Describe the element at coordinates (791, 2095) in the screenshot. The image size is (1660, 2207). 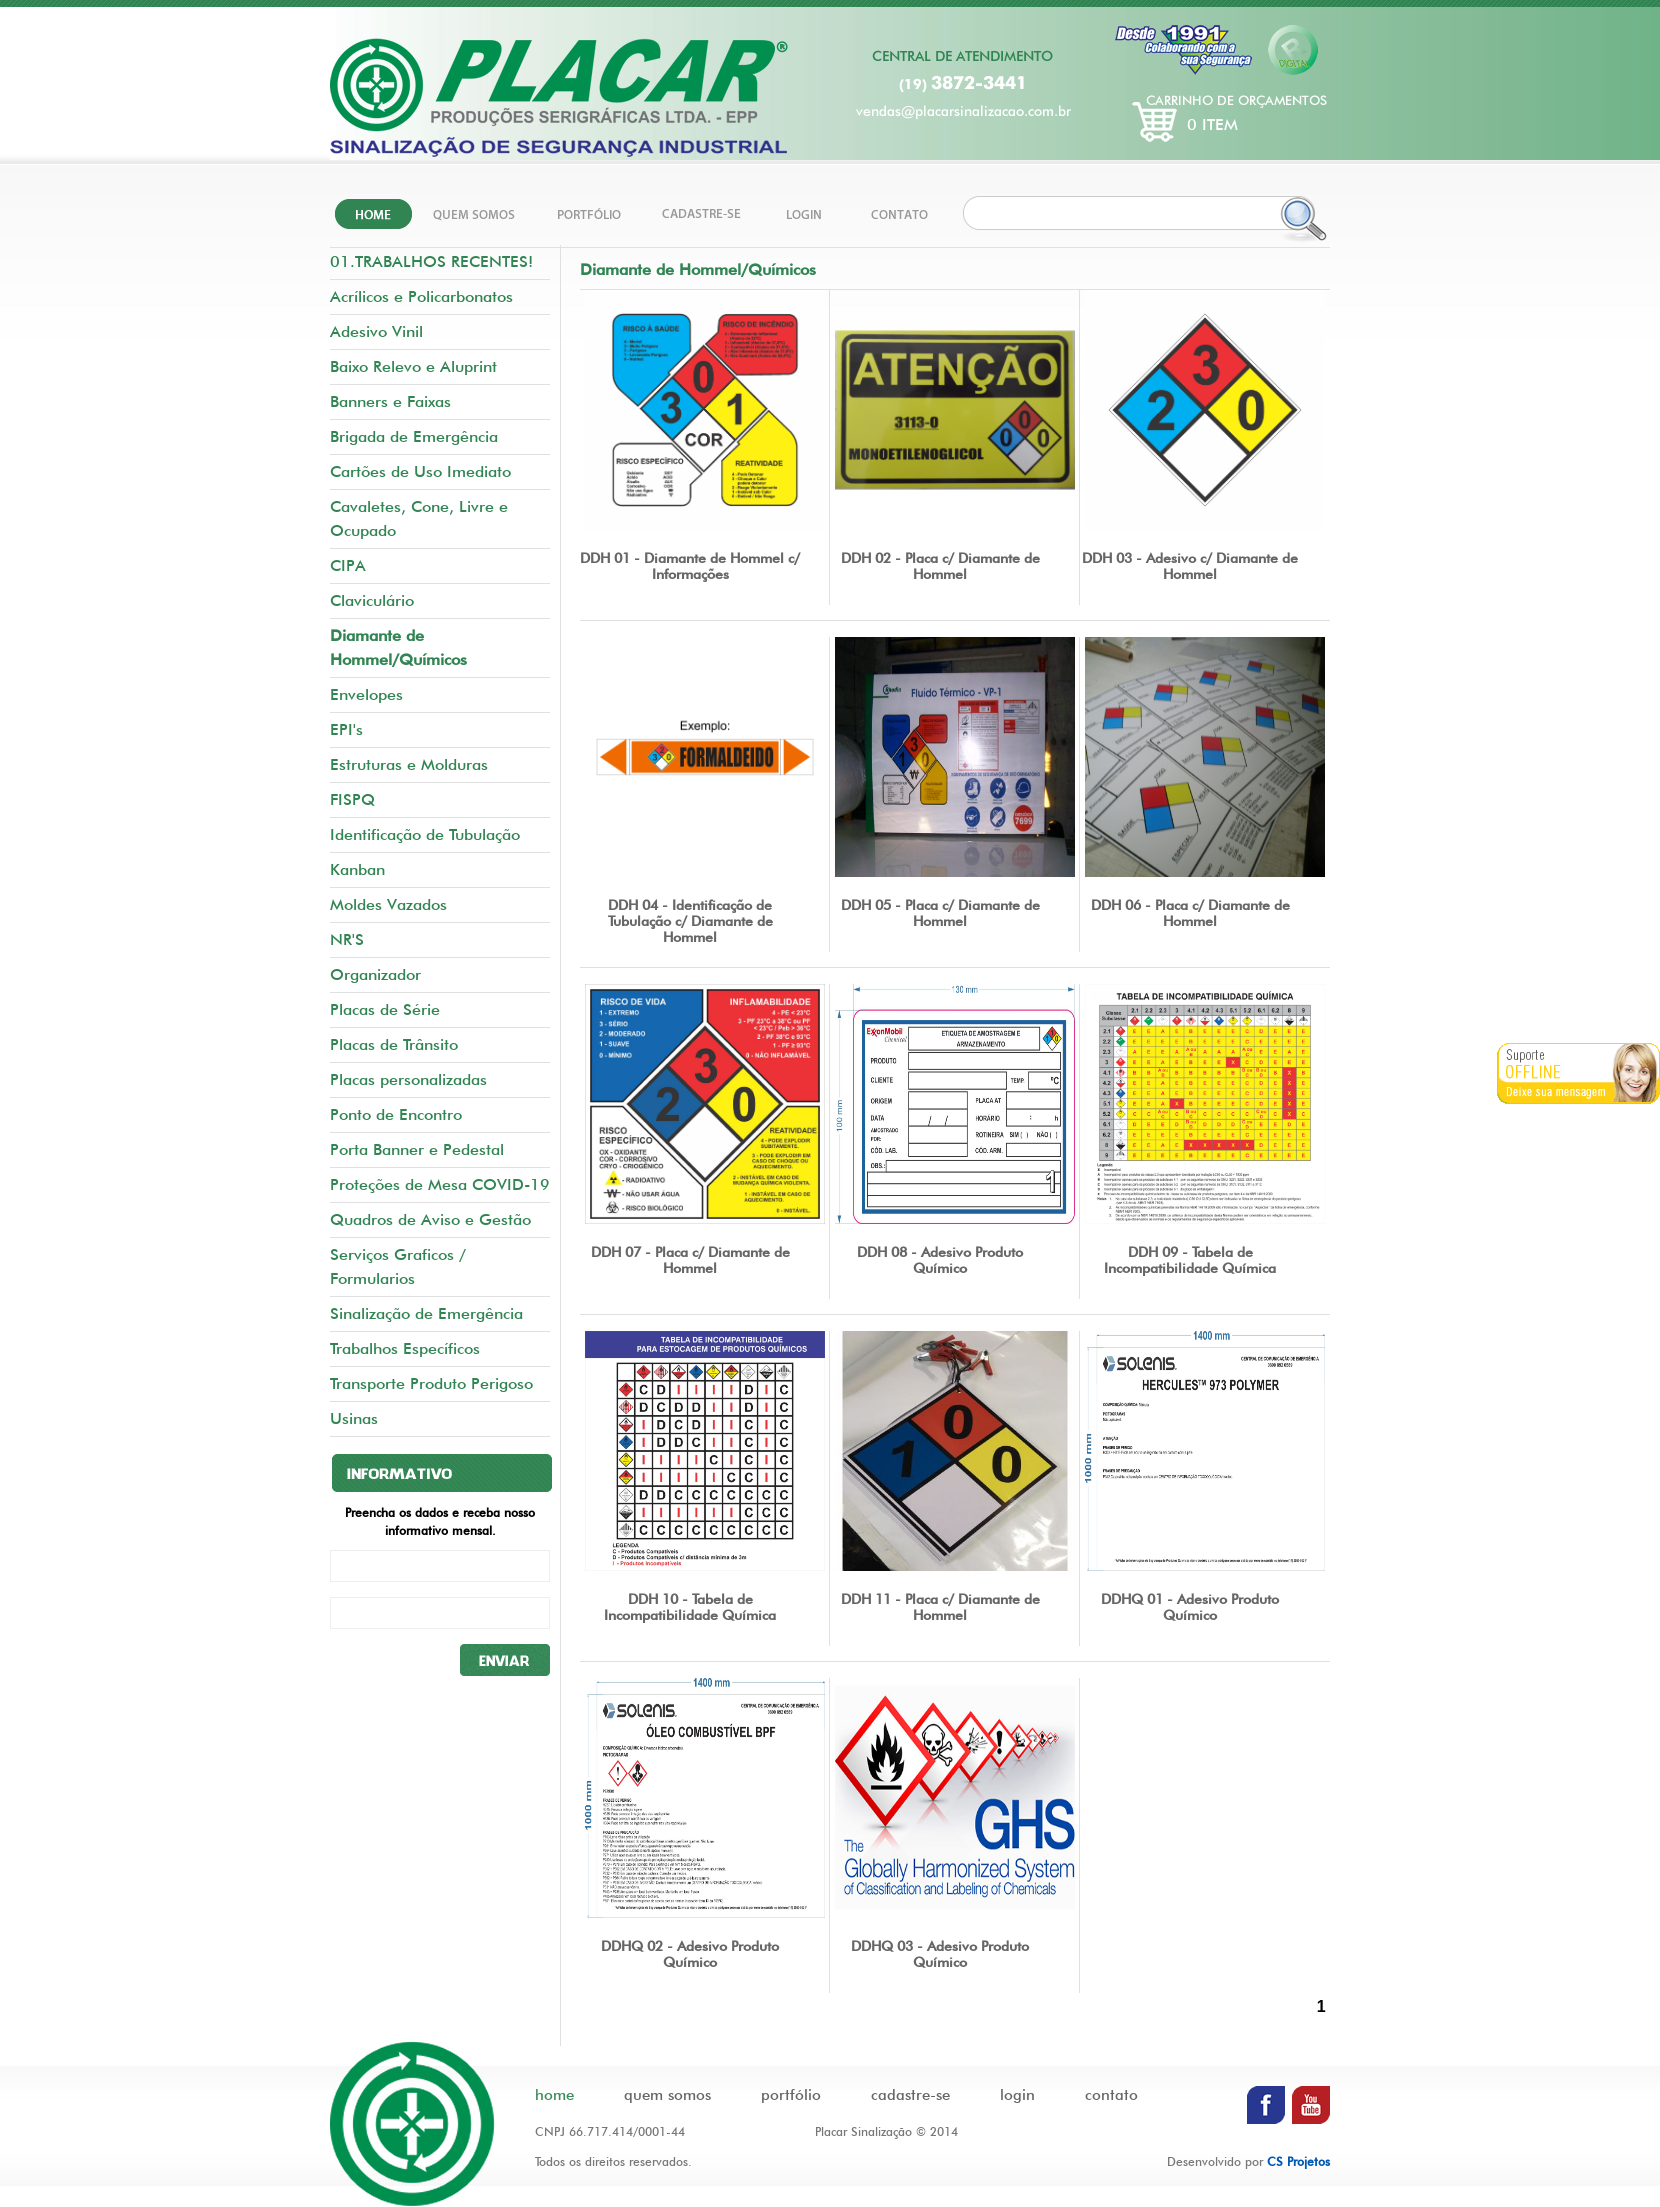
I see `portfólio` at that location.